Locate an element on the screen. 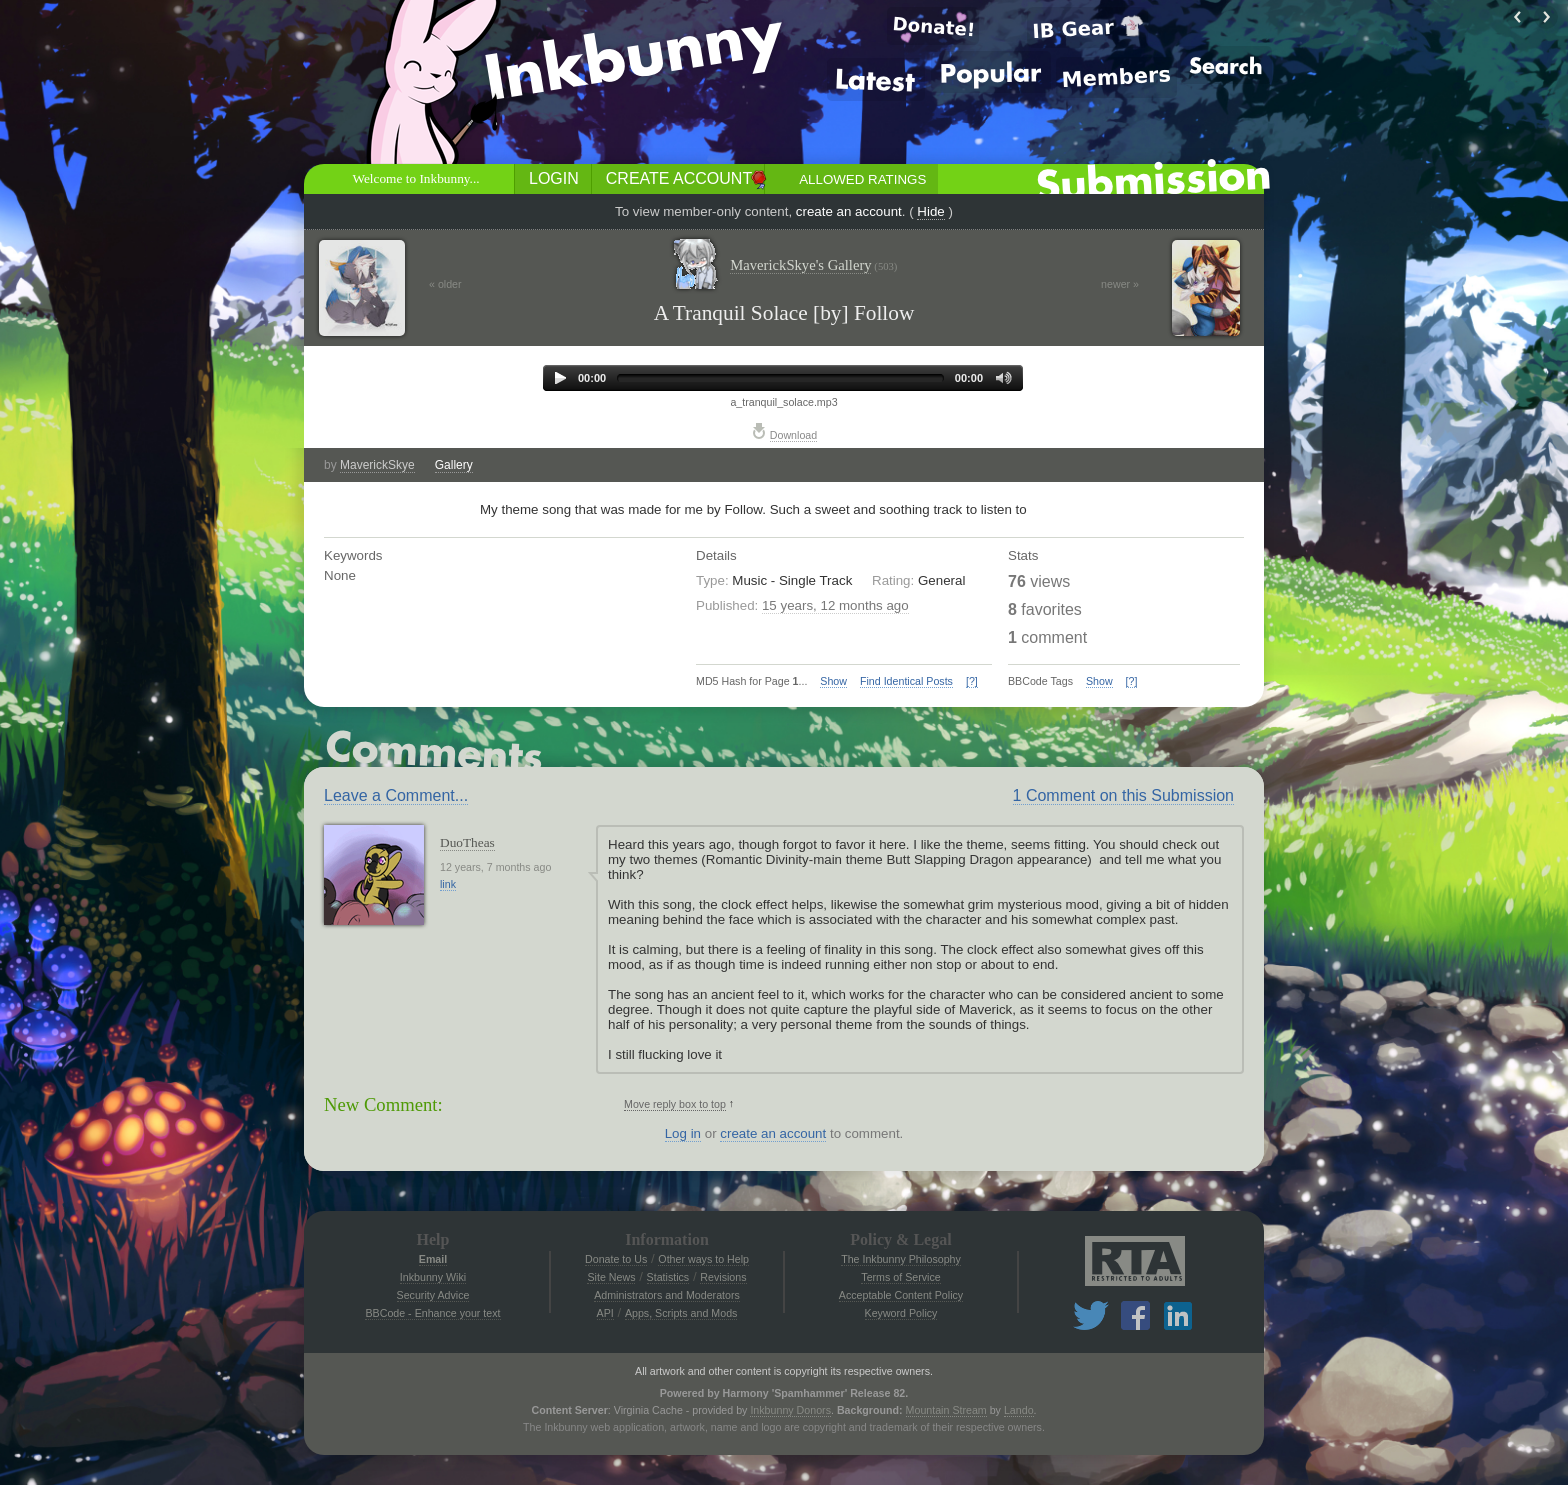 This screenshot has width=1568, height=1485. link is located at coordinates (448, 884).